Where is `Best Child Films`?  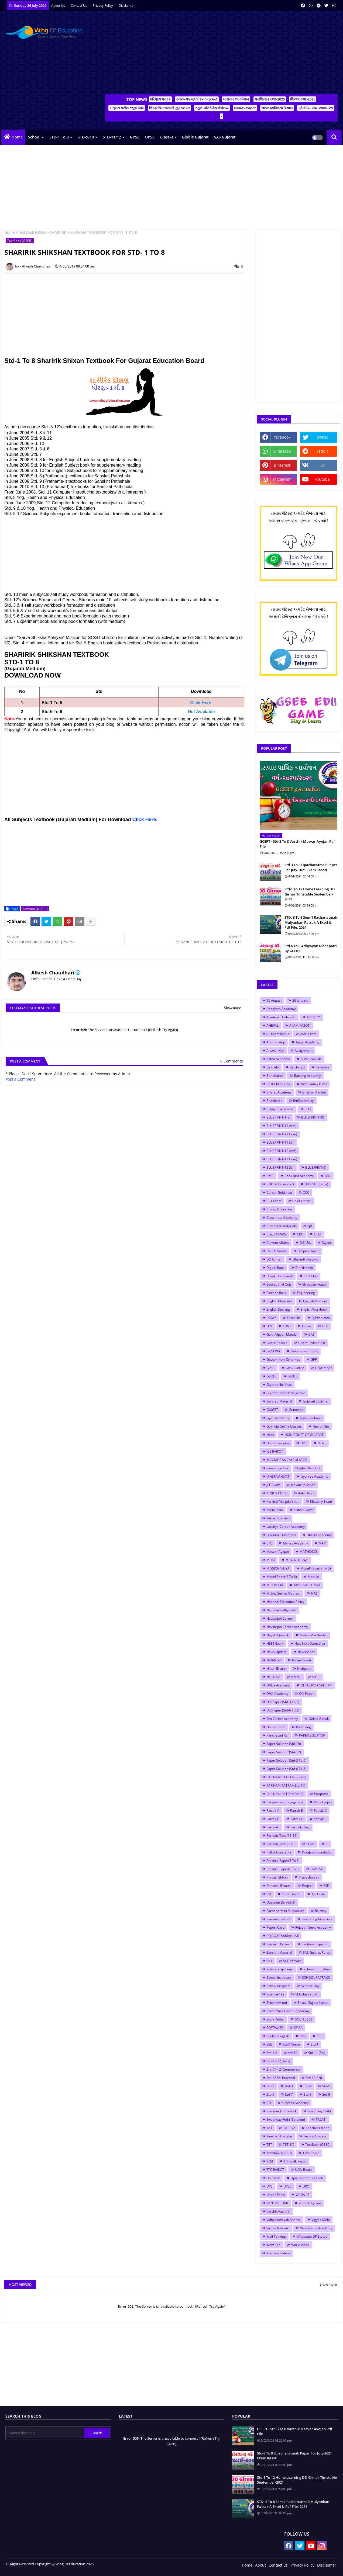 Best Child Films is located at coordinates (278, 1084).